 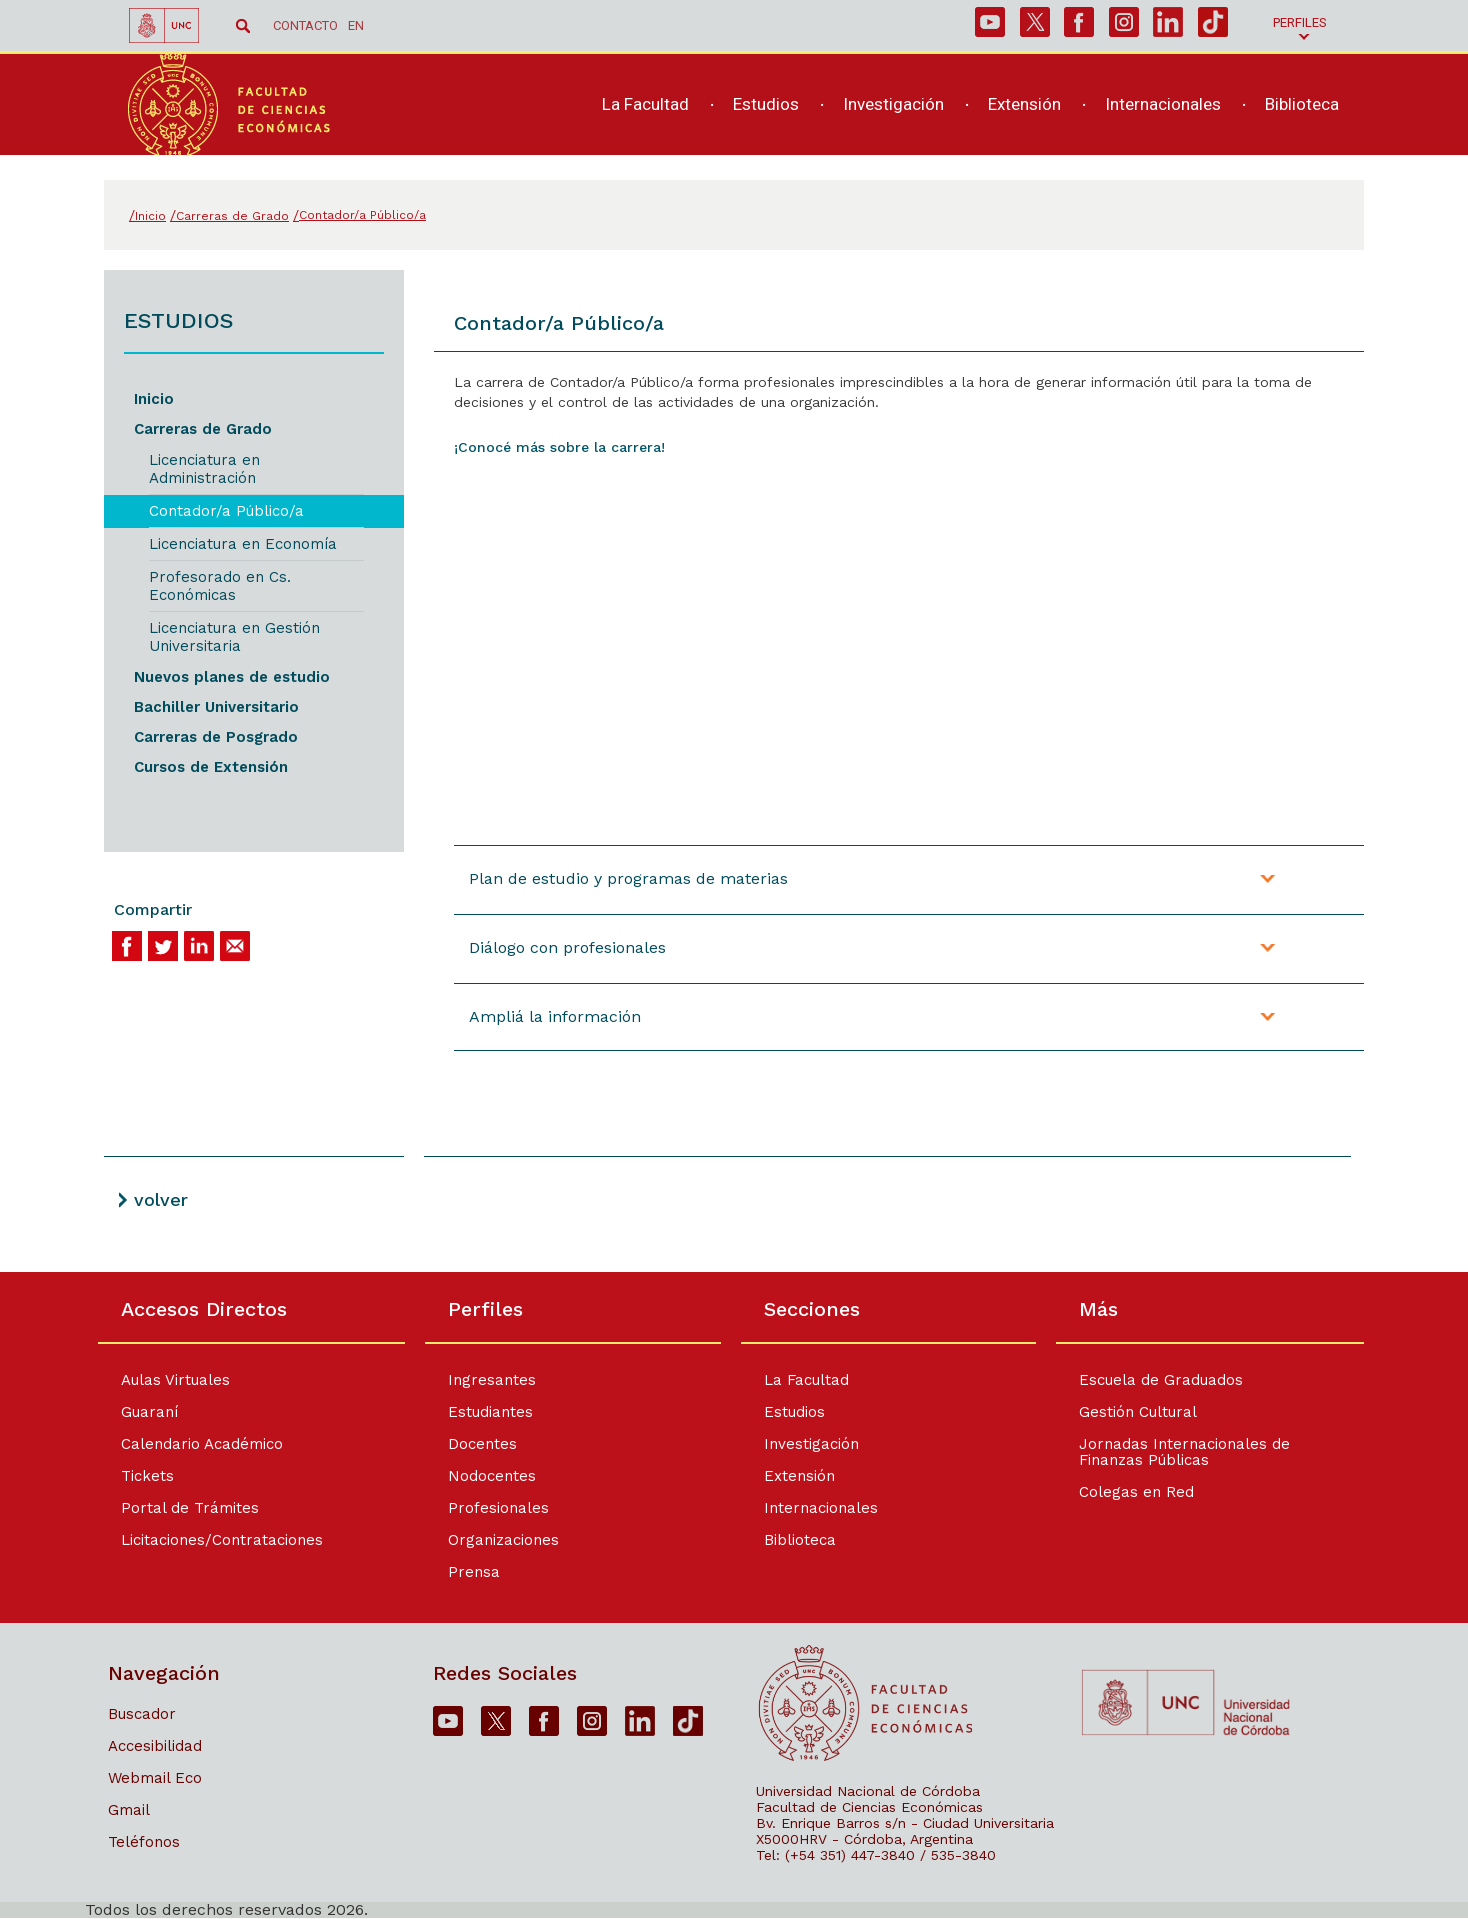 I want to click on Estudiantes, so click(x=484, y=1412).